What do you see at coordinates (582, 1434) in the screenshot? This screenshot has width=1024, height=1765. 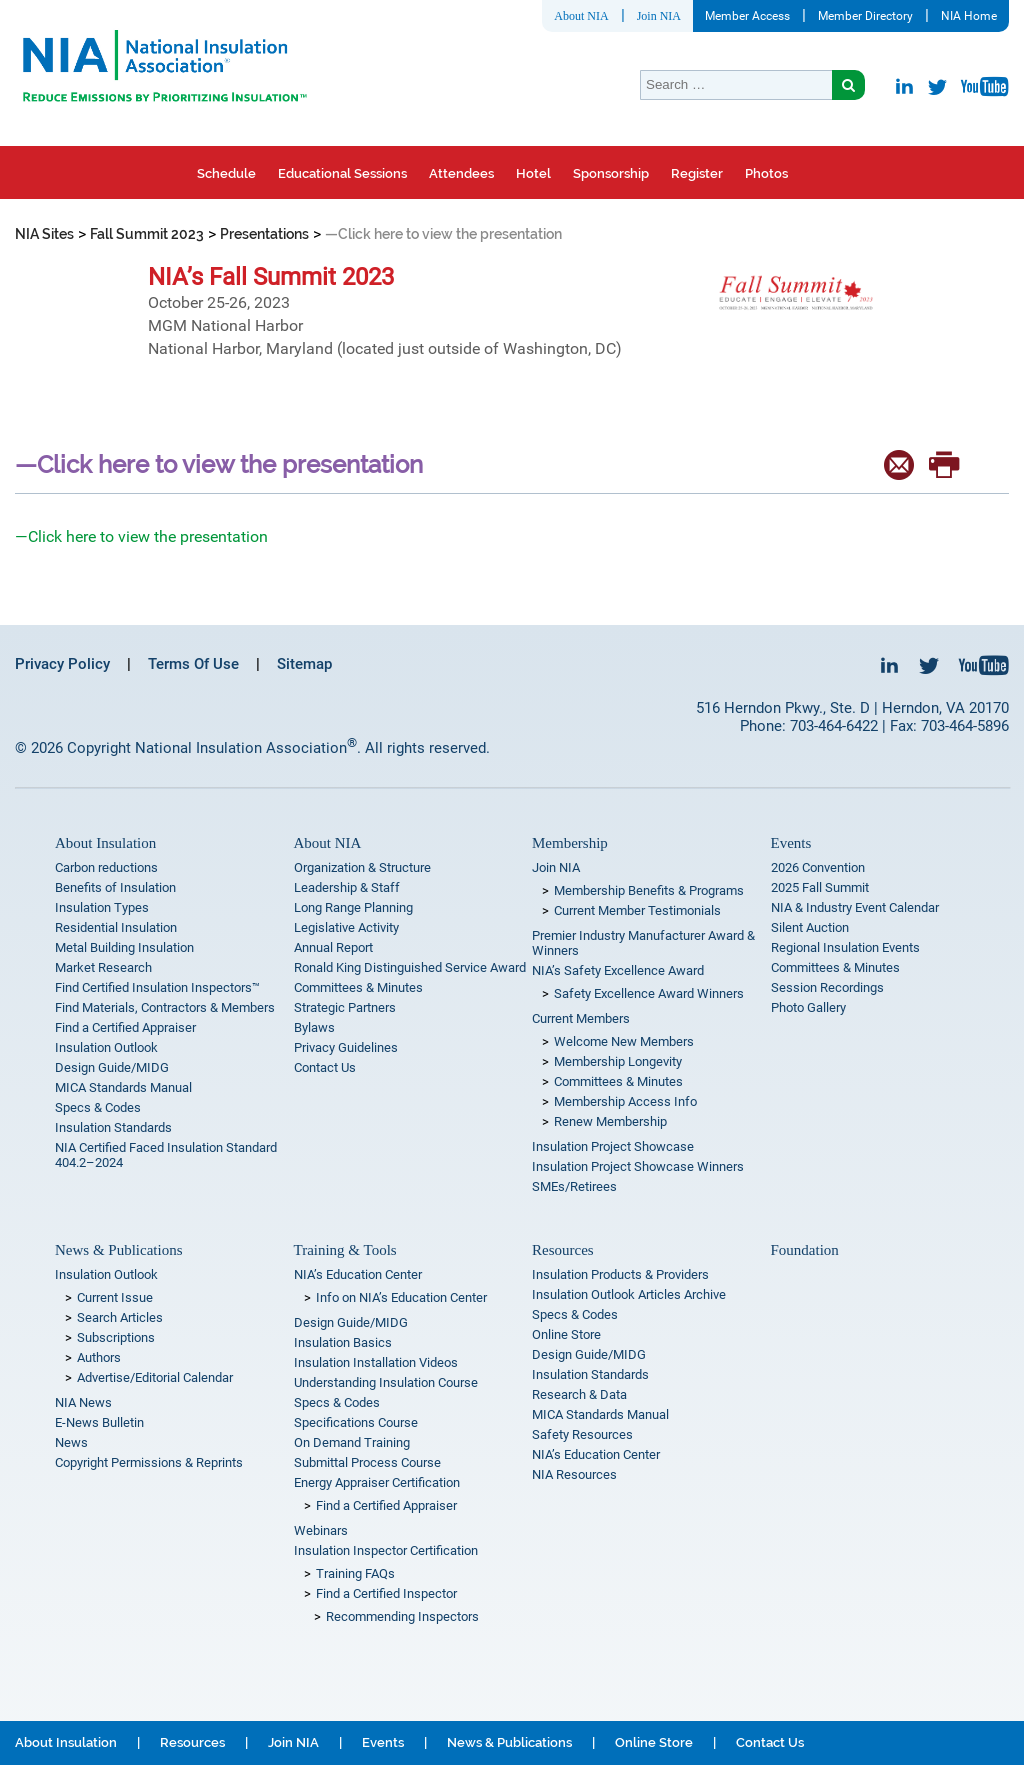 I see `Safety Resources` at bounding box center [582, 1434].